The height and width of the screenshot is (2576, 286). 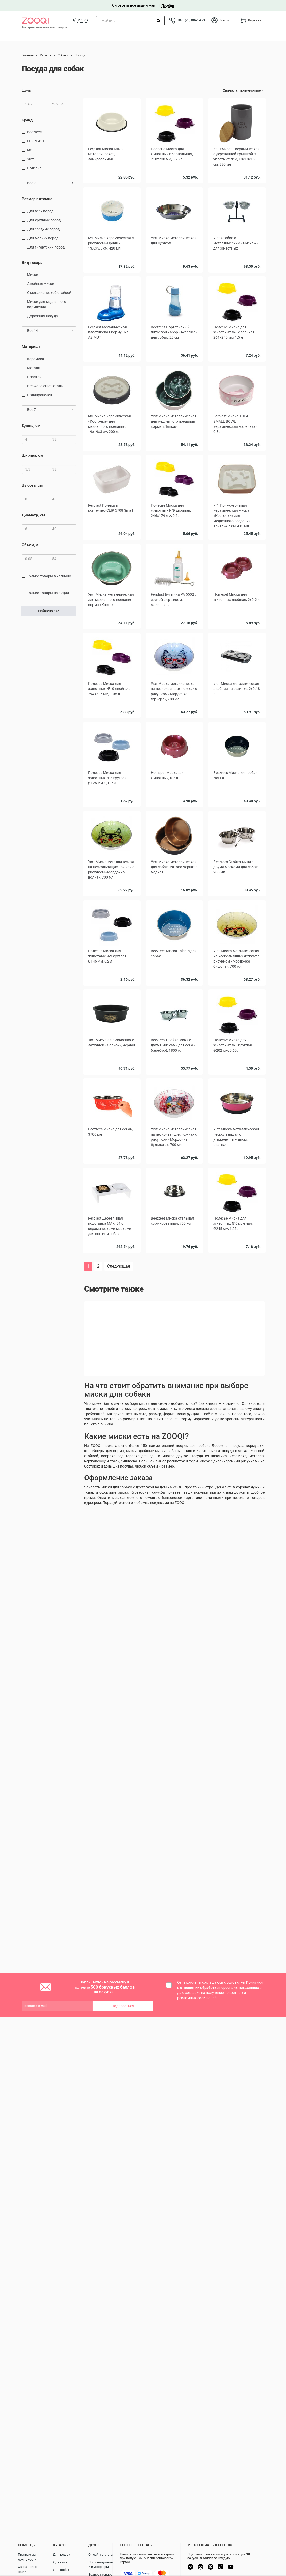 I want to click on Все 14, so click(x=50, y=330).